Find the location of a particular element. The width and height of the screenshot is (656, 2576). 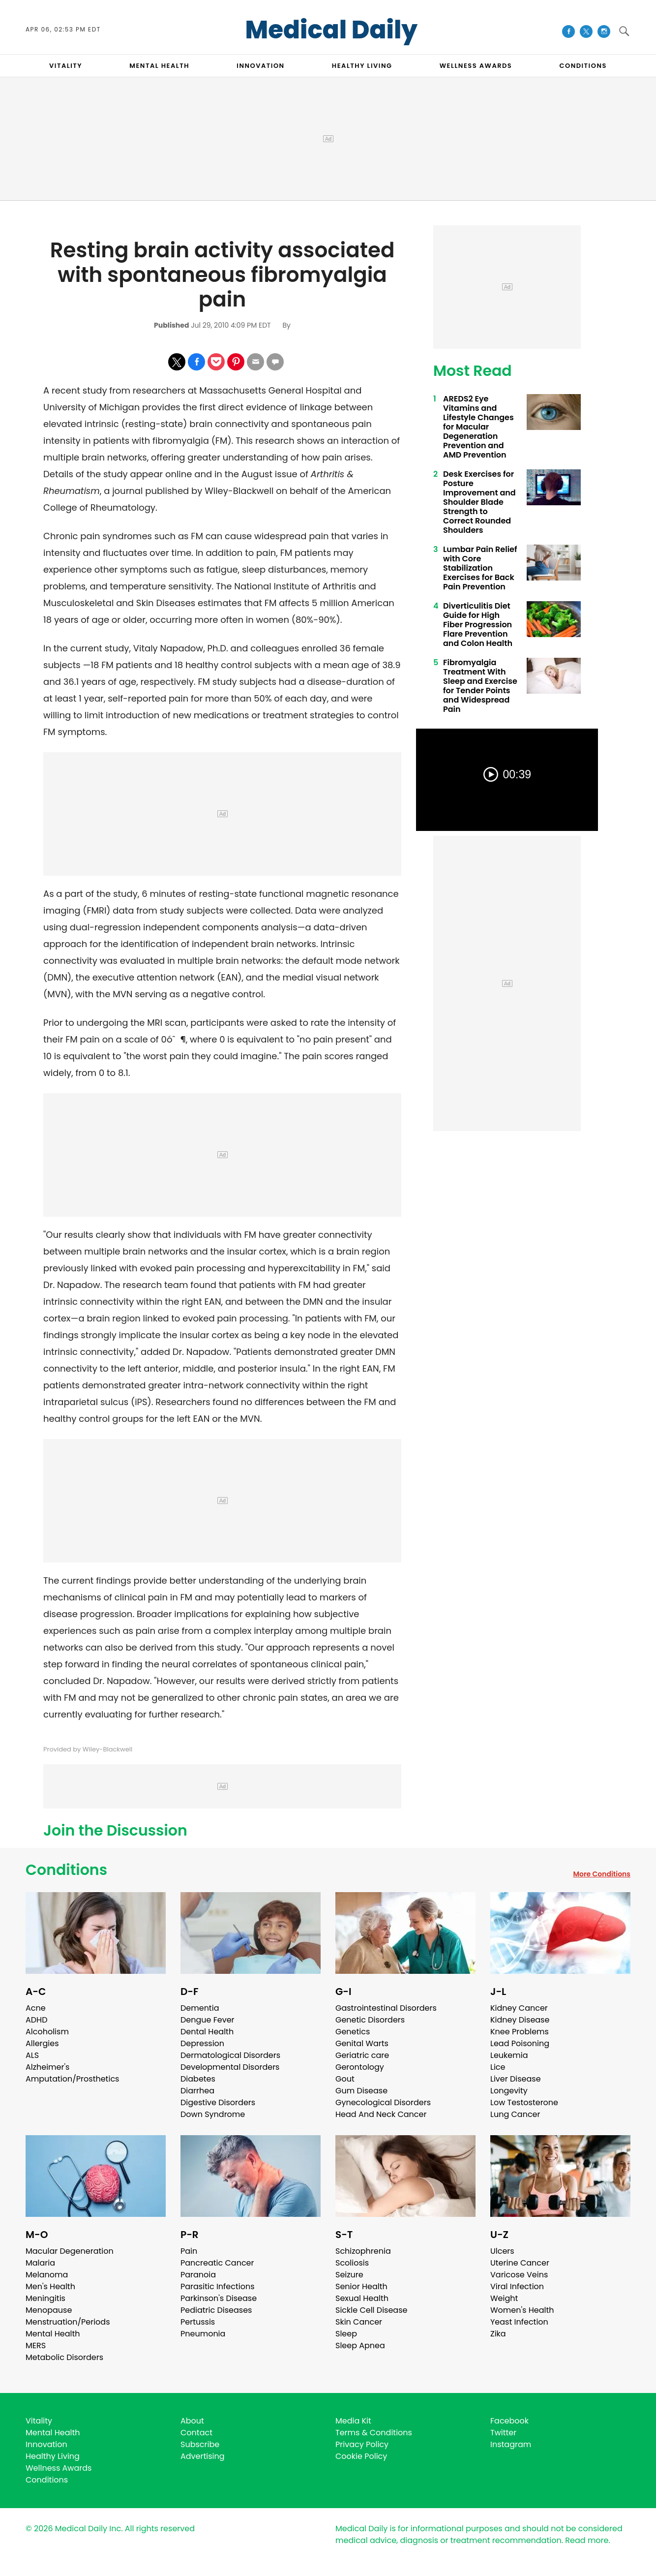

Yeast Infection is located at coordinates (519, 2322).